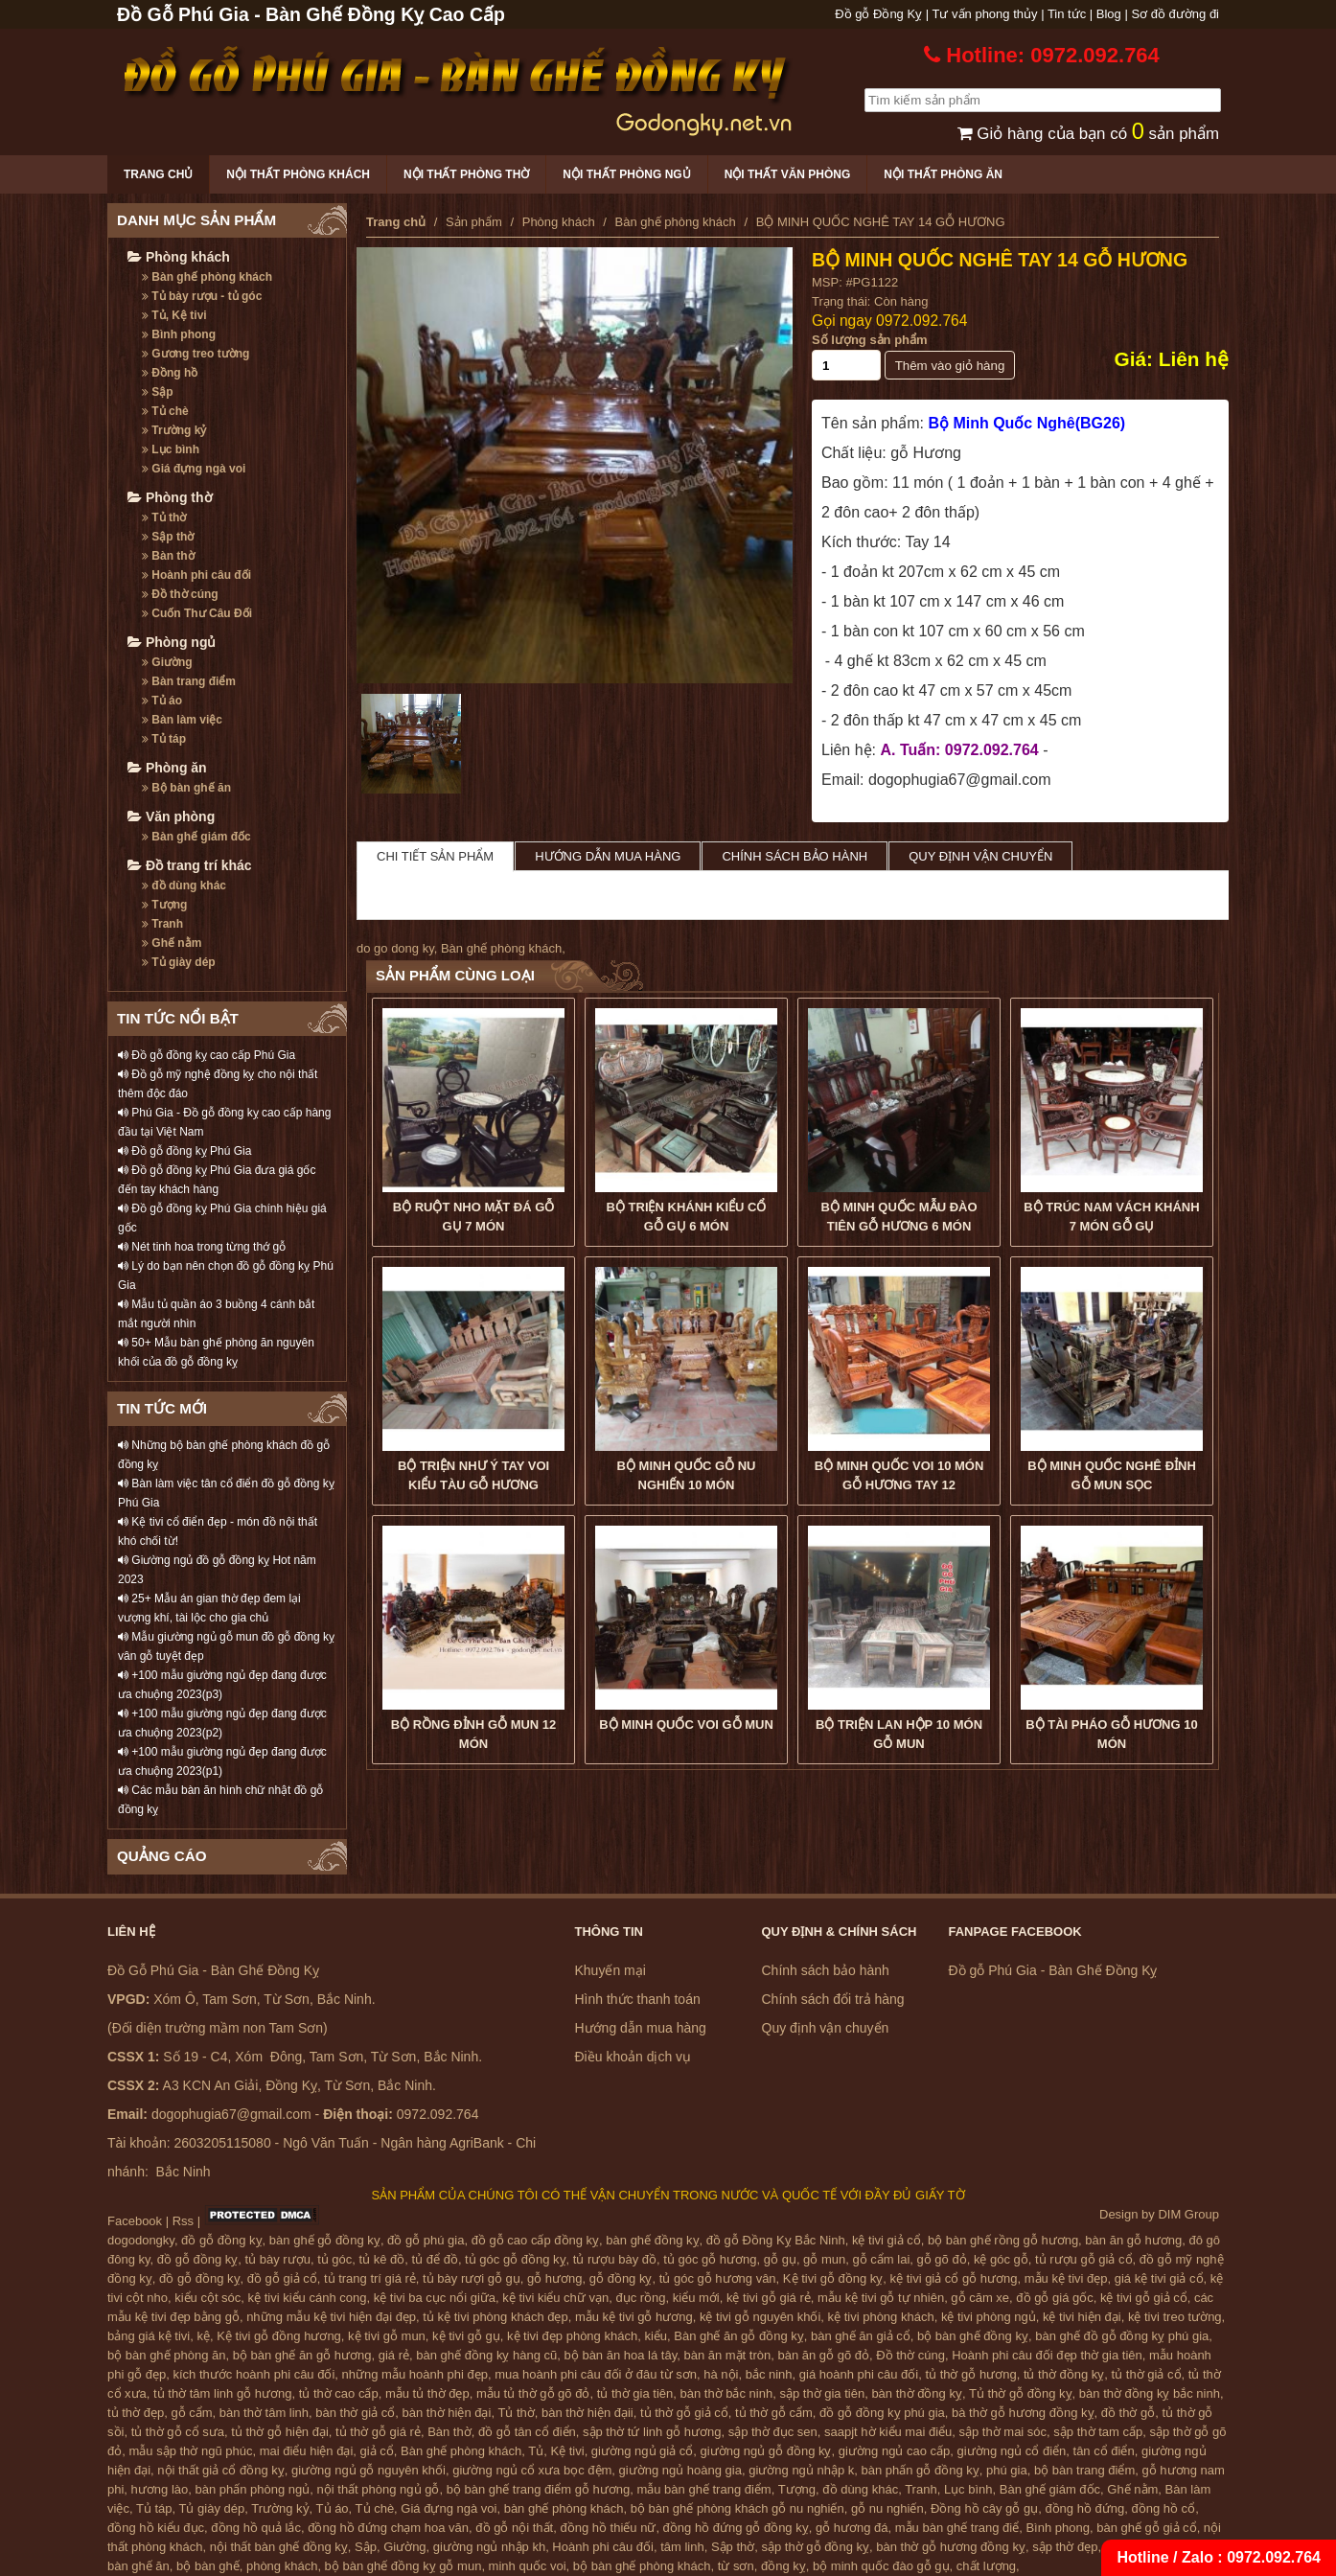  I want to click on Tủ, Kệ tivi, so click(174, 315).